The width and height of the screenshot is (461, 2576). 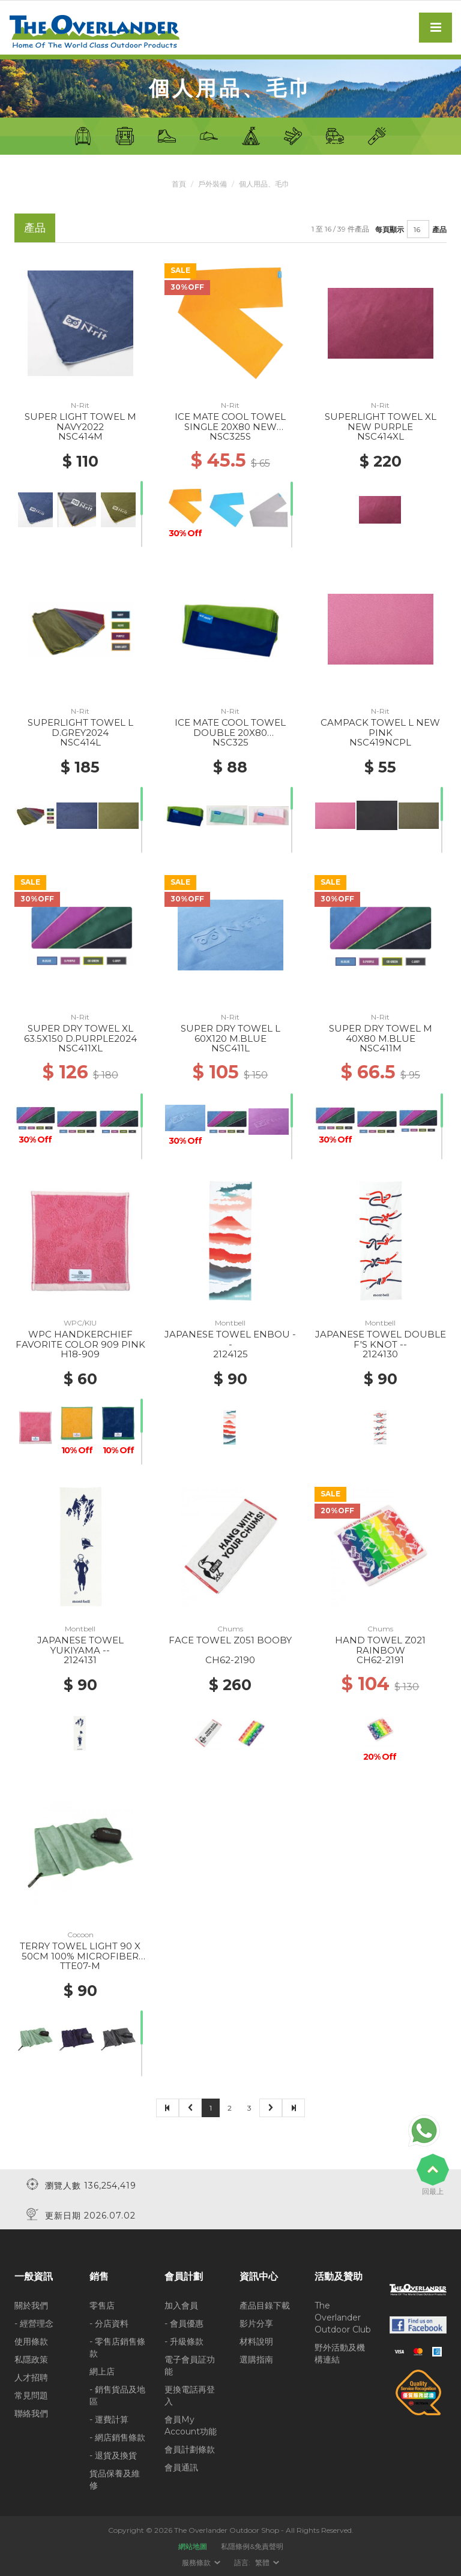 What do you see at coordinates (265, 2305) in the screenshot?
I see `產品目錄下載` at bounding box center [265, 2305].